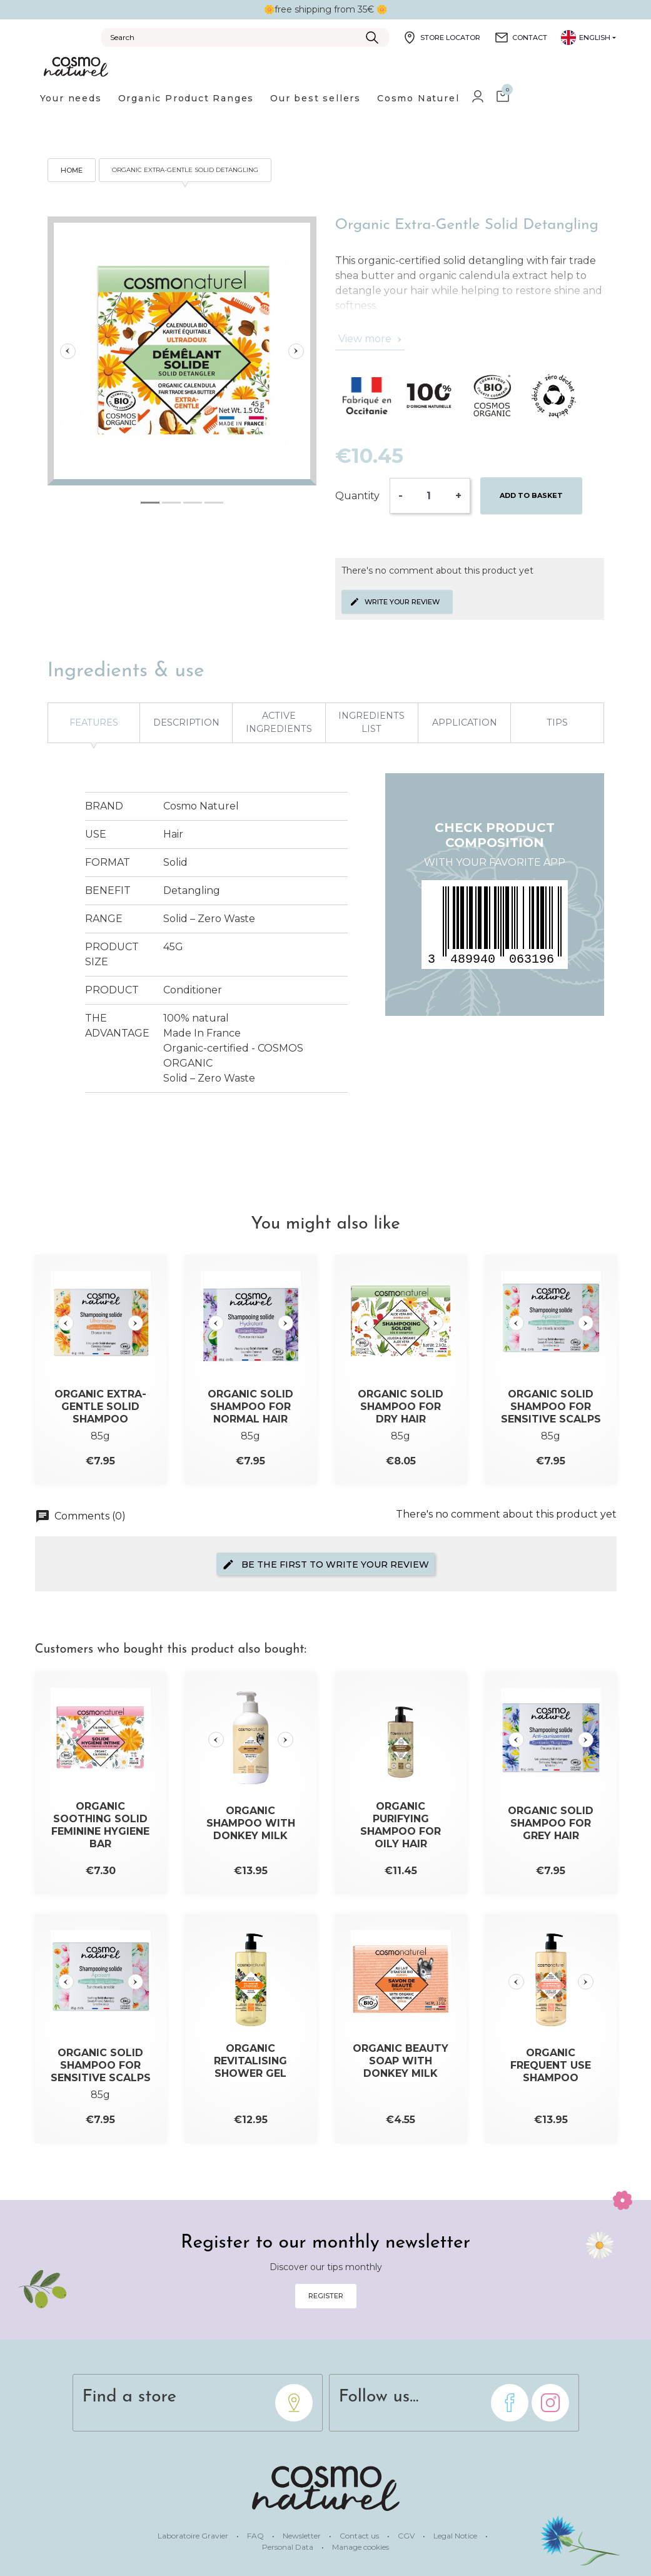 Image resolution: width=651 pixels, height=2576 pixels. Describe the element at coordinates (303, 2535) in the screenshot. I see `Newsletter` at that location.